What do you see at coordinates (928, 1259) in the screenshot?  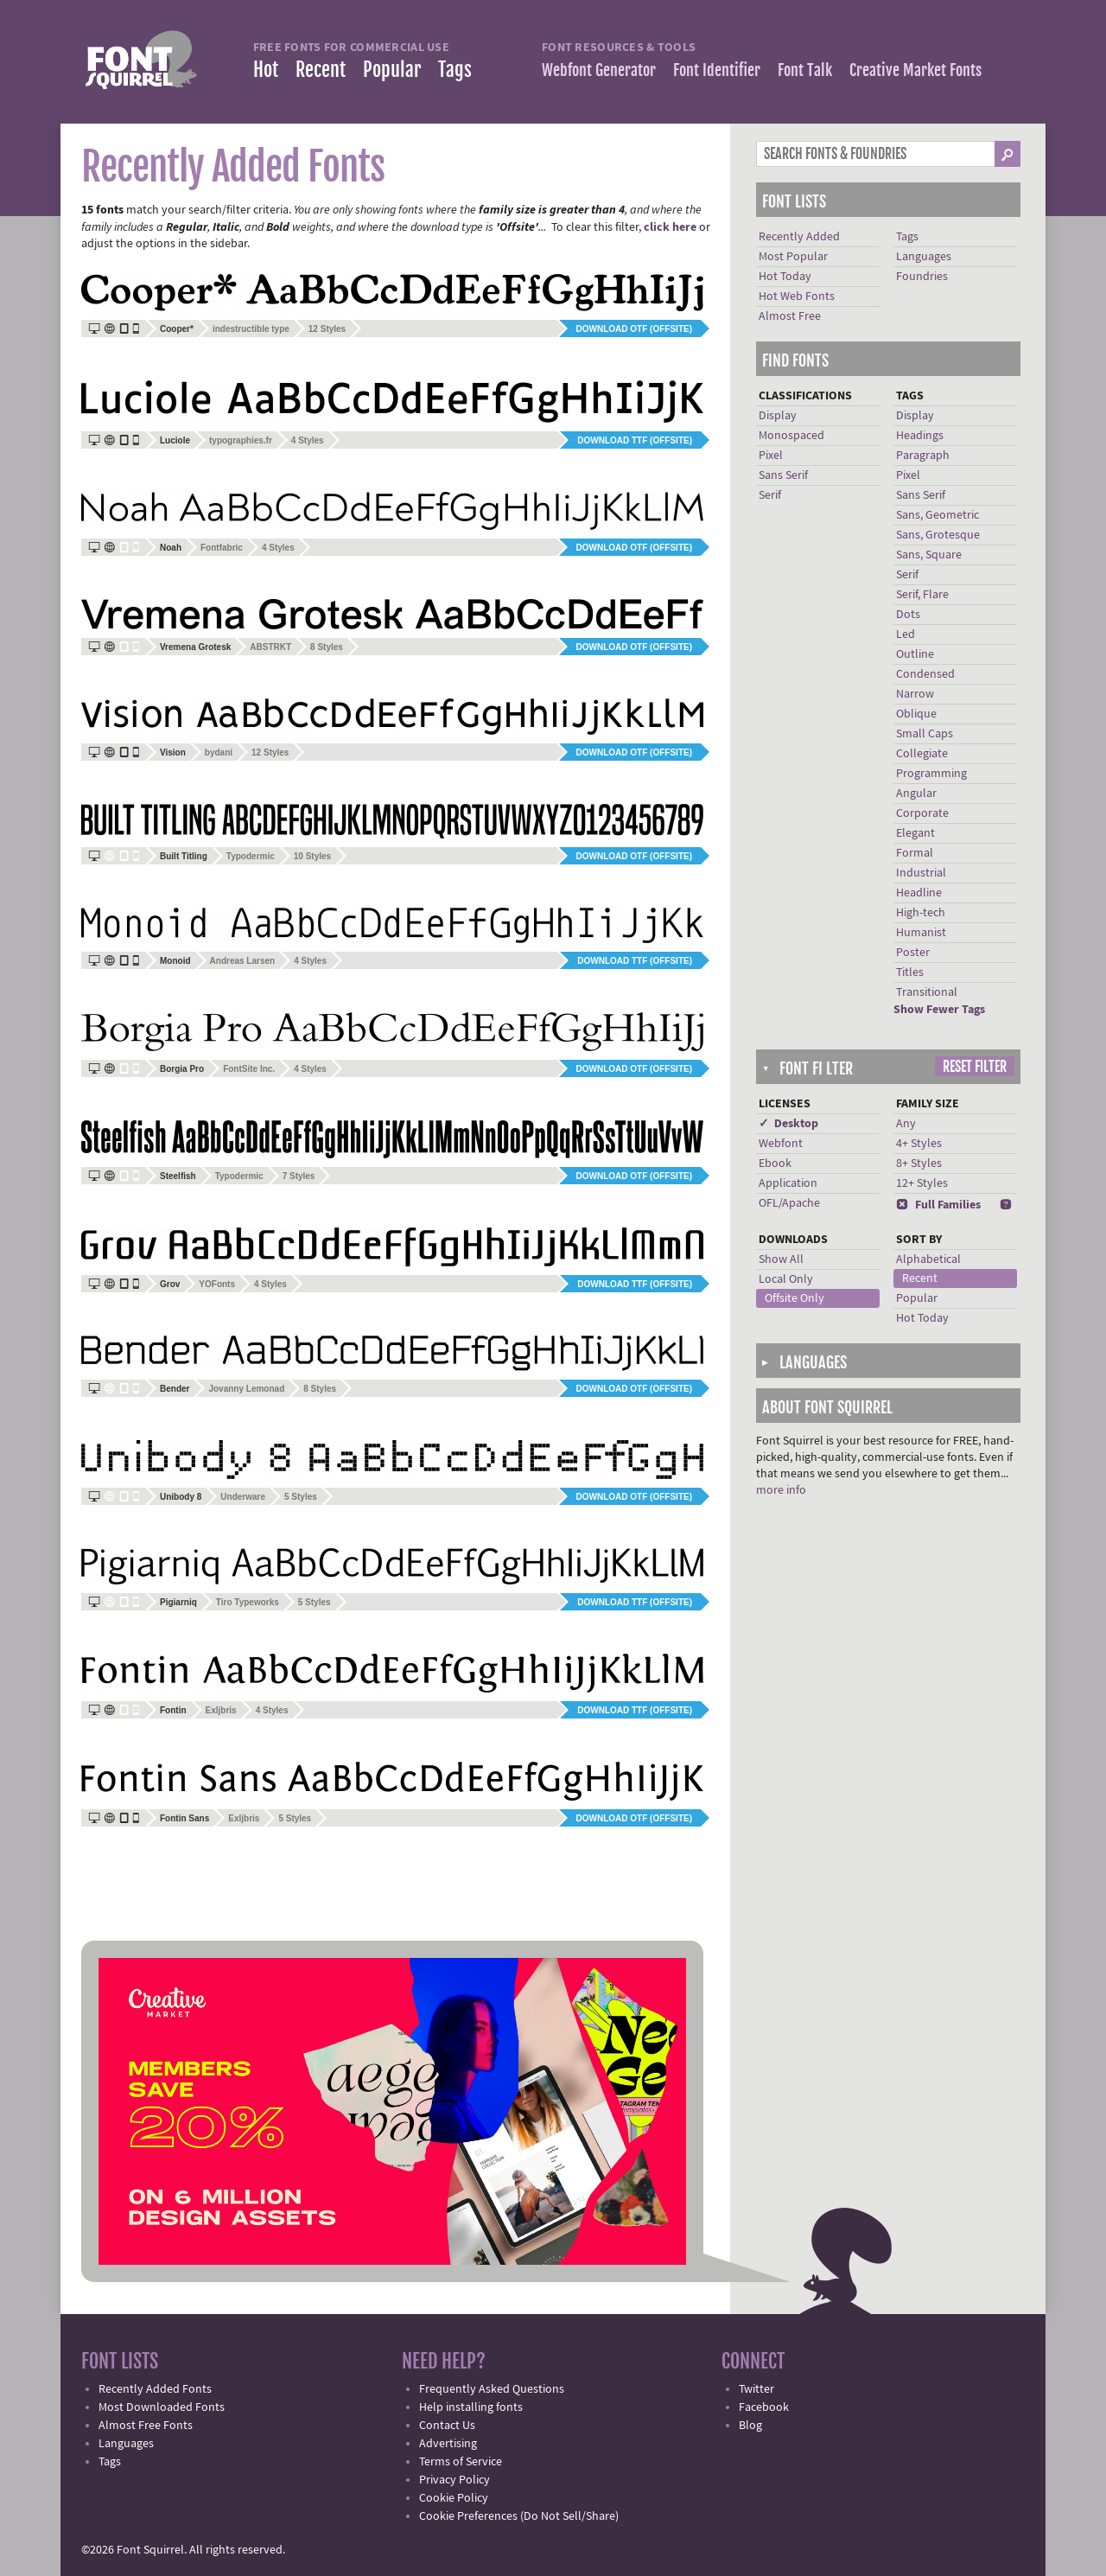 I see `Alphabetical` at bounding box center [928, 1259].